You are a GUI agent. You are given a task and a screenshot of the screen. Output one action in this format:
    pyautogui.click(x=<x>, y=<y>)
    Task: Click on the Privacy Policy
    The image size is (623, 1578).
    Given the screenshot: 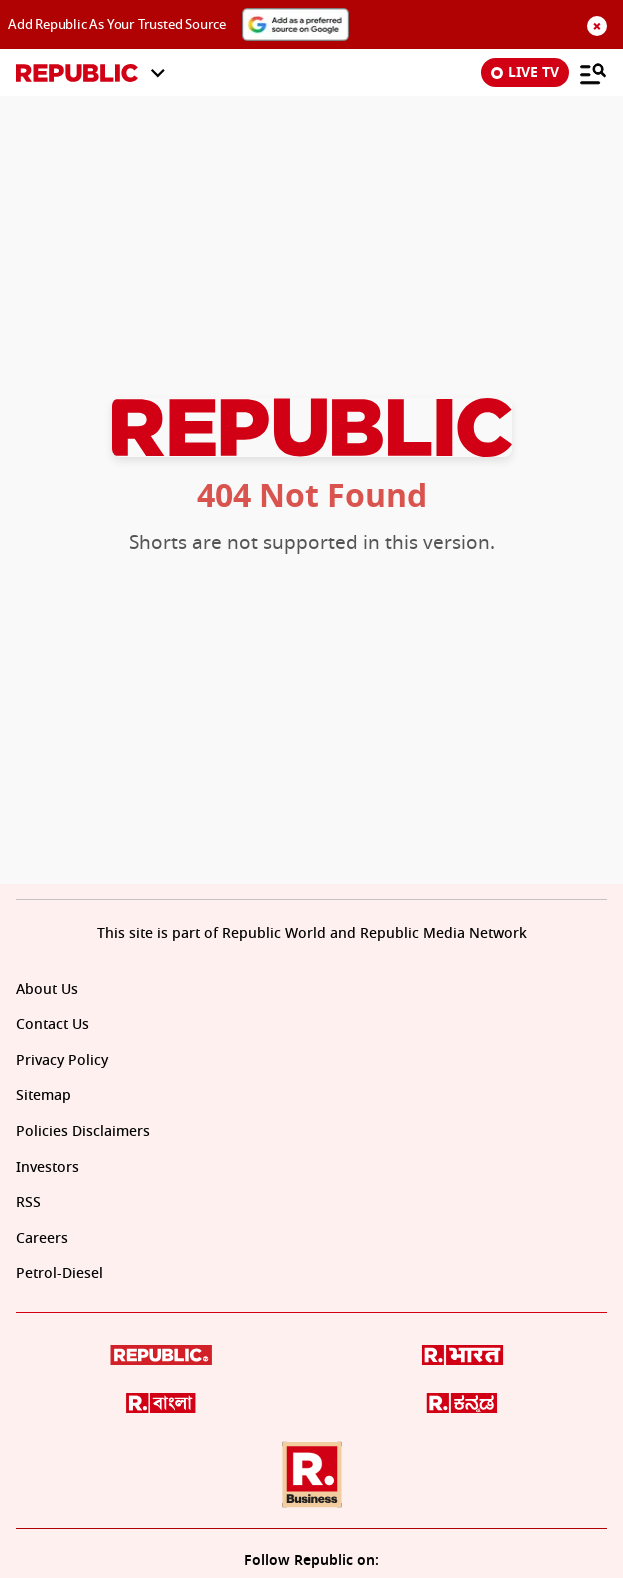 What is the action you would take?
    pyautogui.click(x=62, y=1060)
    